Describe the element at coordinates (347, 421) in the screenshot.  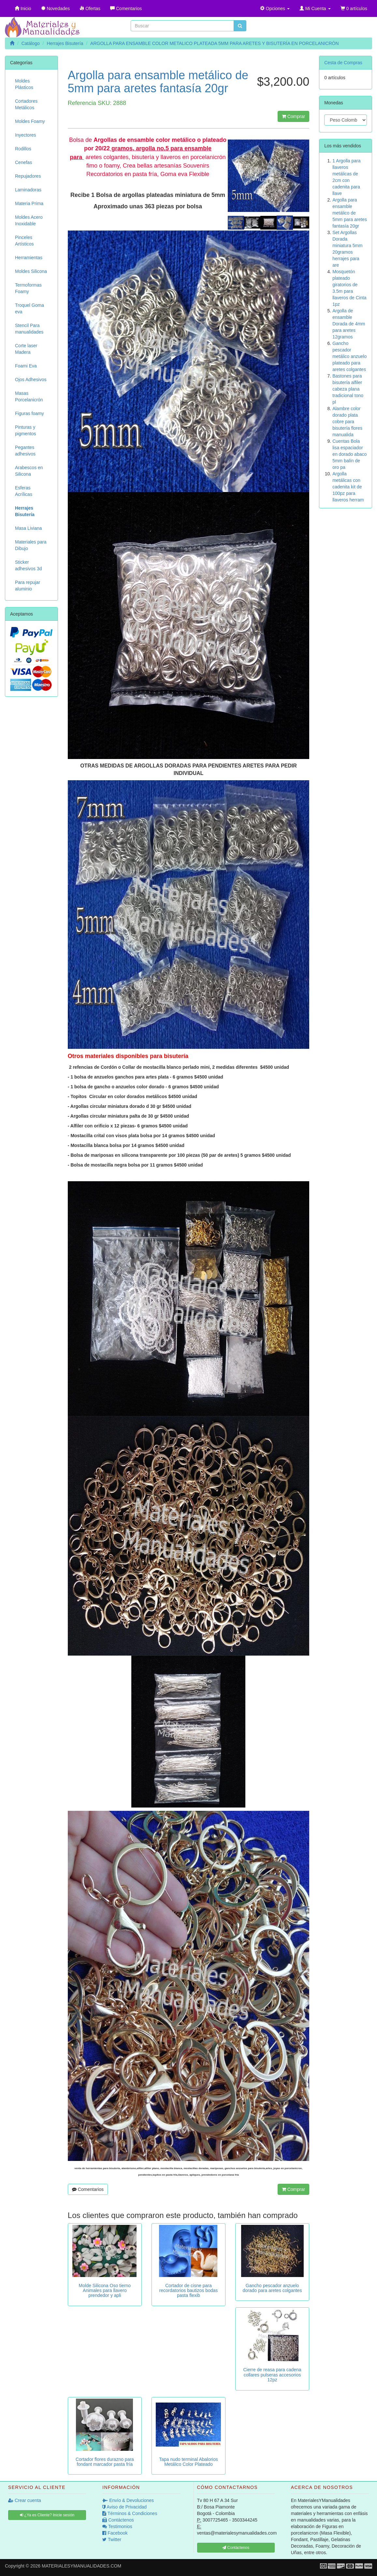
I see `Alambre color dorado plata cobre para bisutería flores manualida` at that location.